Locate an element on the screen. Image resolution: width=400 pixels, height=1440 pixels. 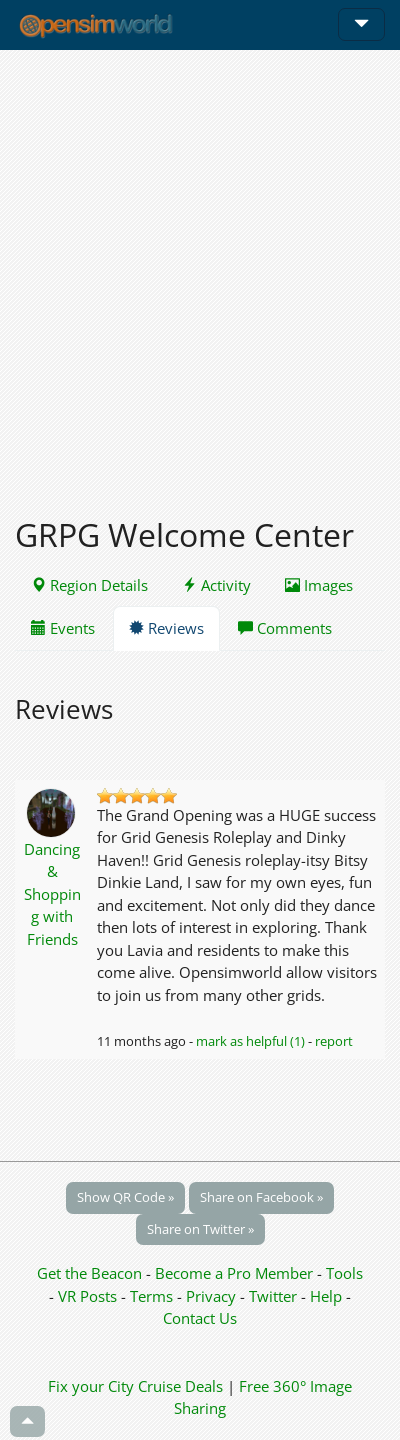
Tools is located at coordinates (344, 1273).